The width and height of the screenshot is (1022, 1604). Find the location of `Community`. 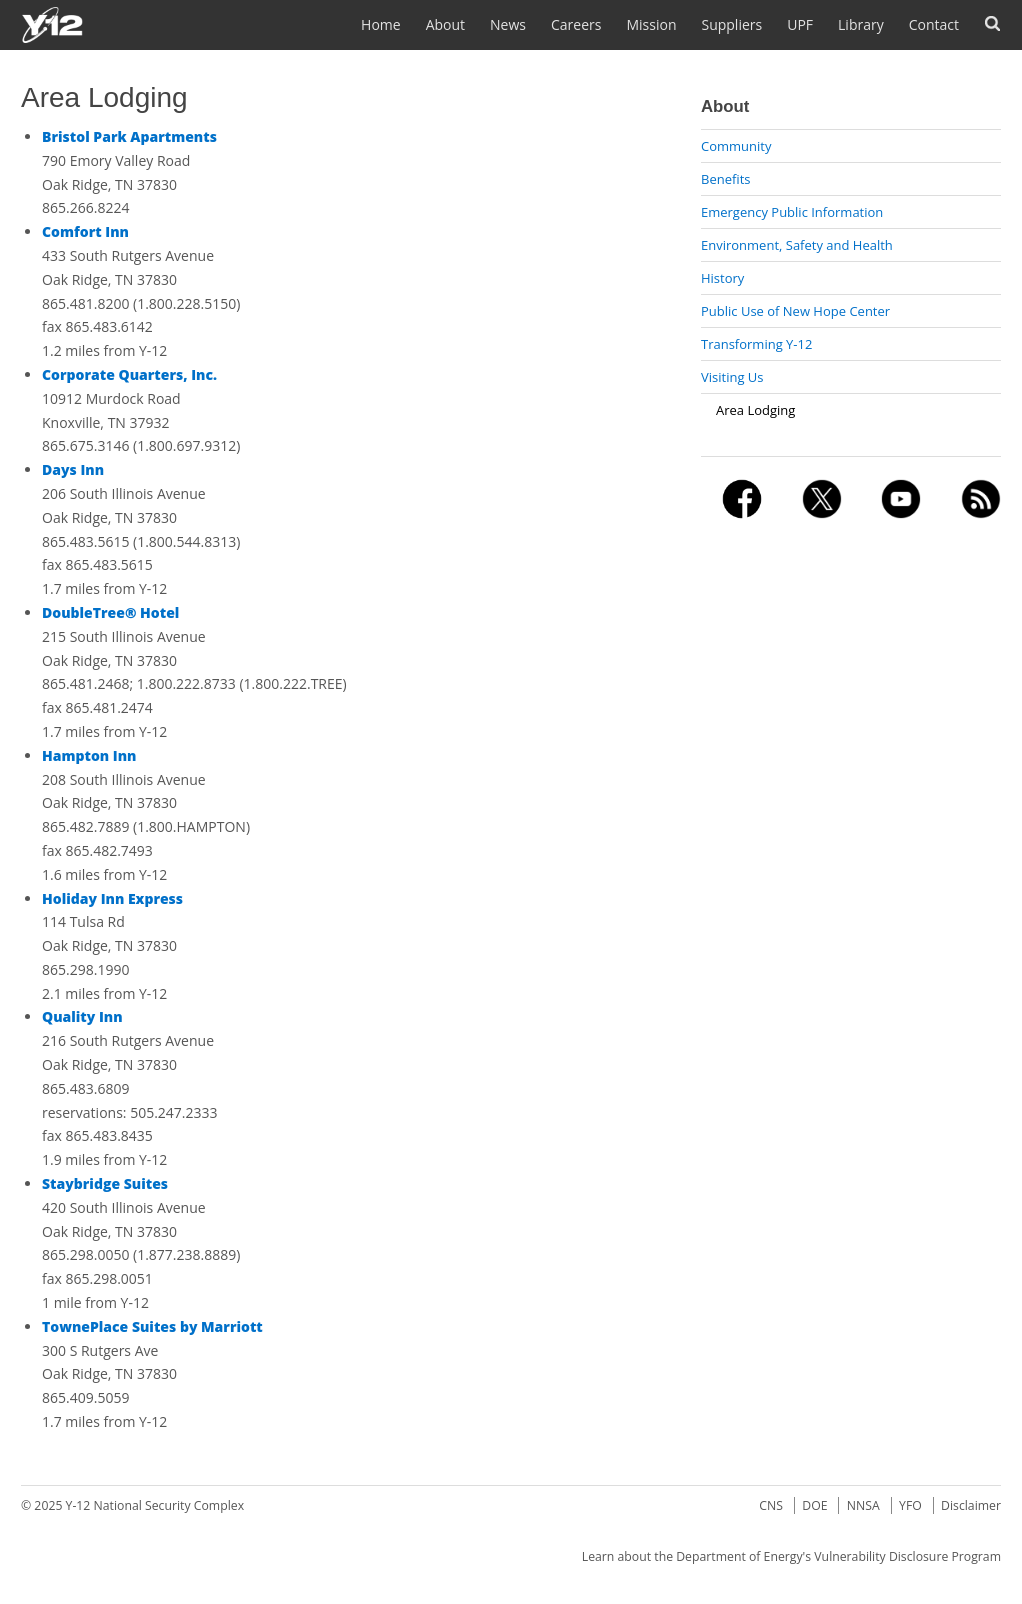

Community is located at coordinates (736, 146).